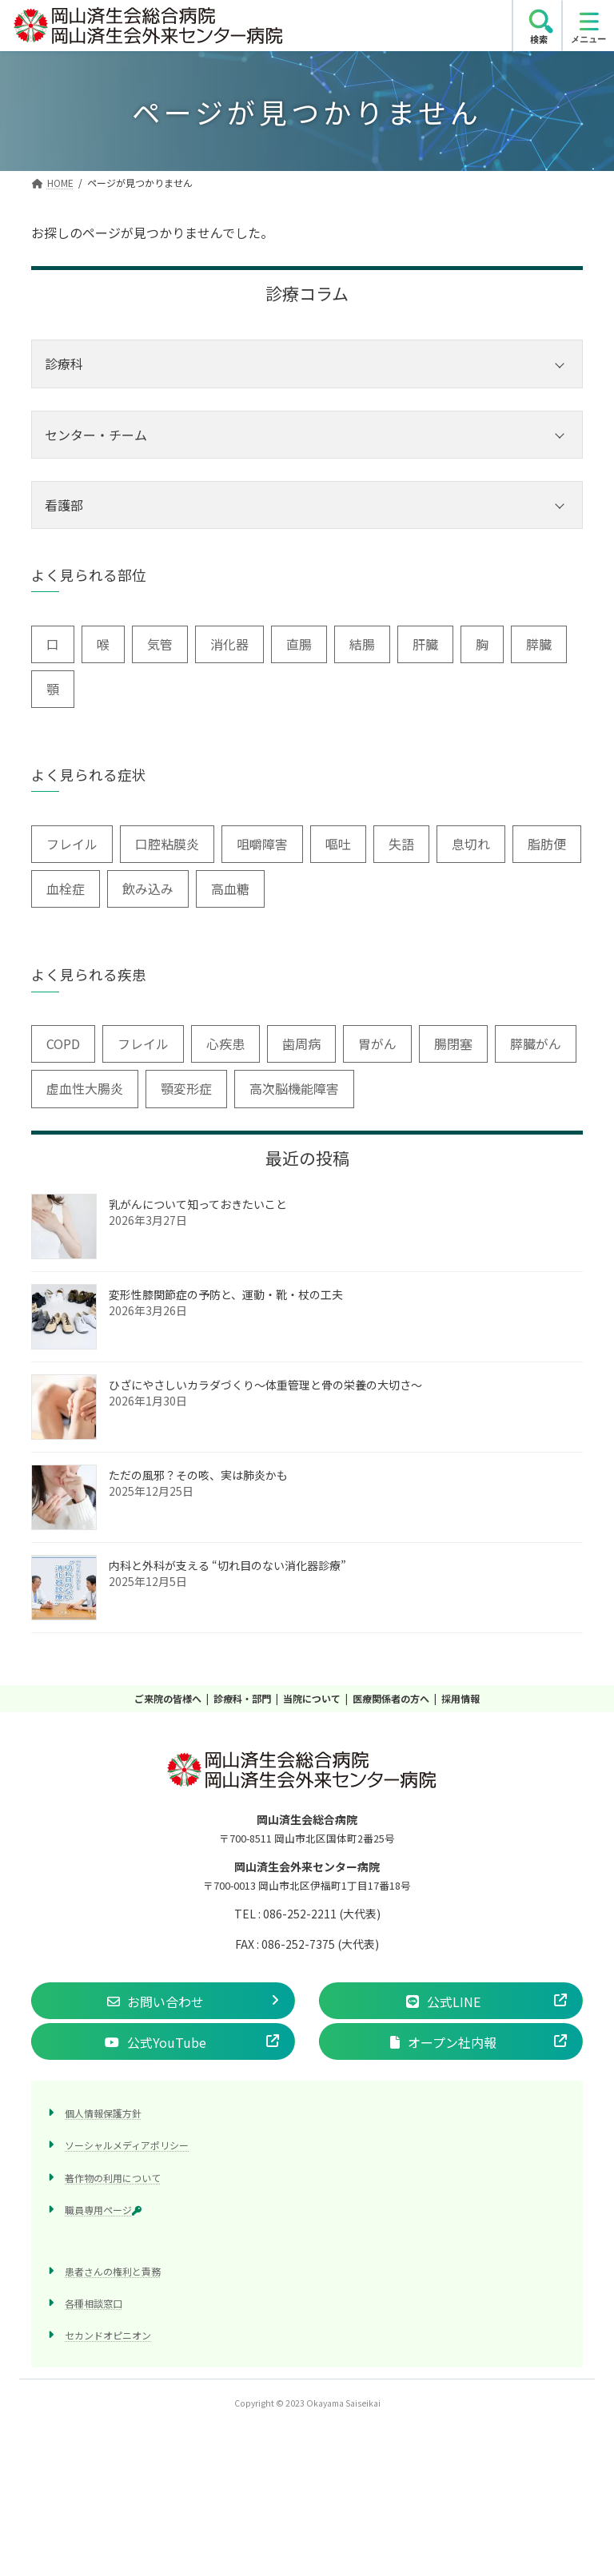  Describe the element at coordinates (198, 1475) in the screenshot. I see `ただの風邪？その咳、実は肺炎かも` at that location.